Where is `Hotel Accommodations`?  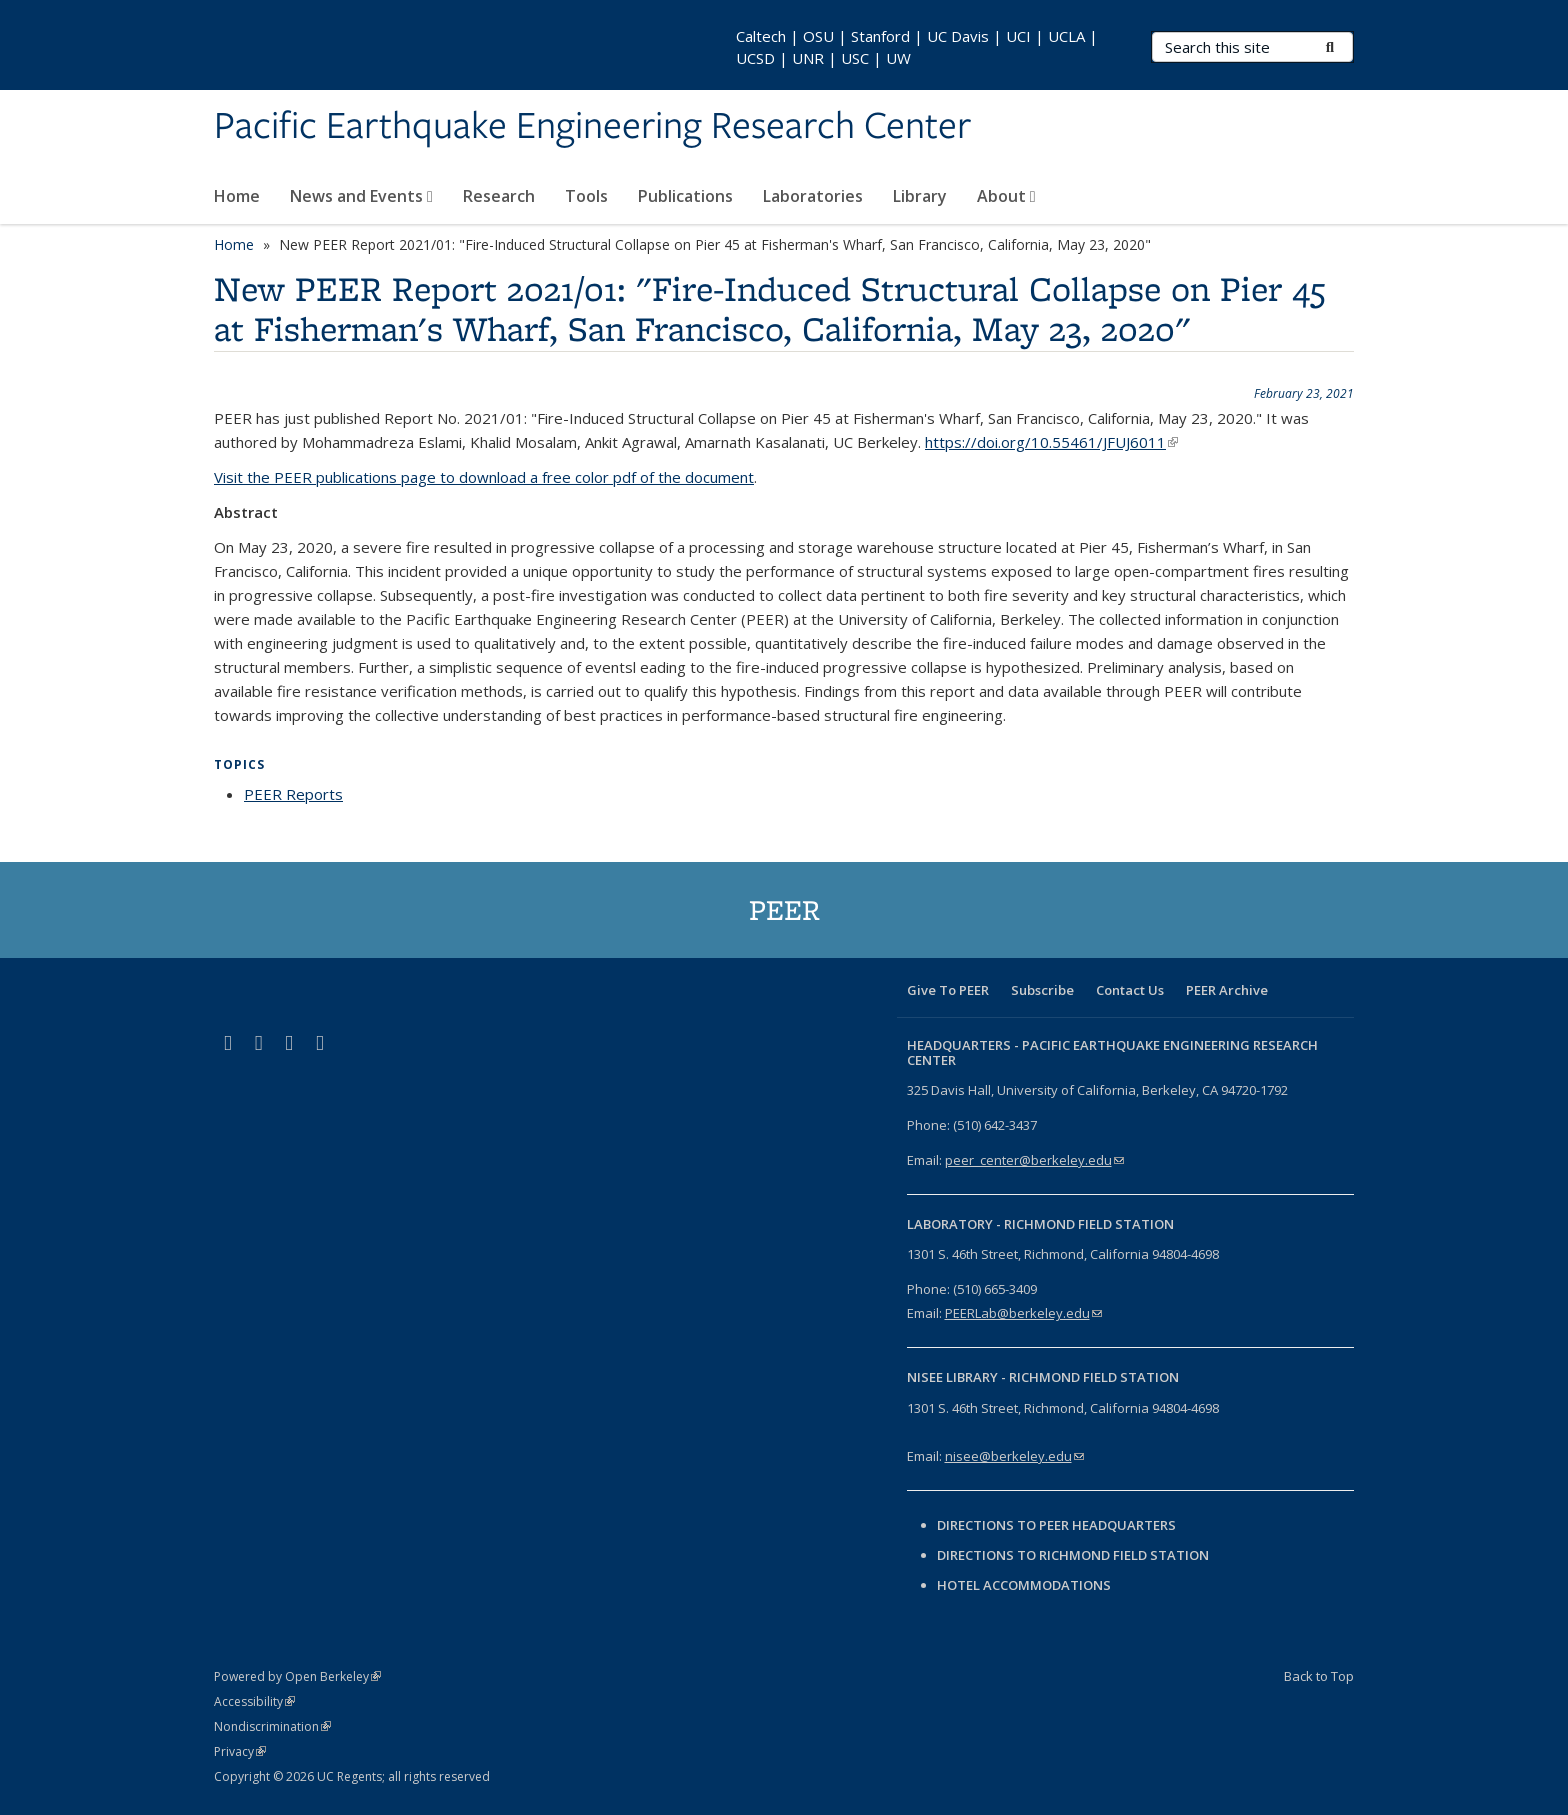
Hotel Accommodations is located at coordinates (1024, 1585).